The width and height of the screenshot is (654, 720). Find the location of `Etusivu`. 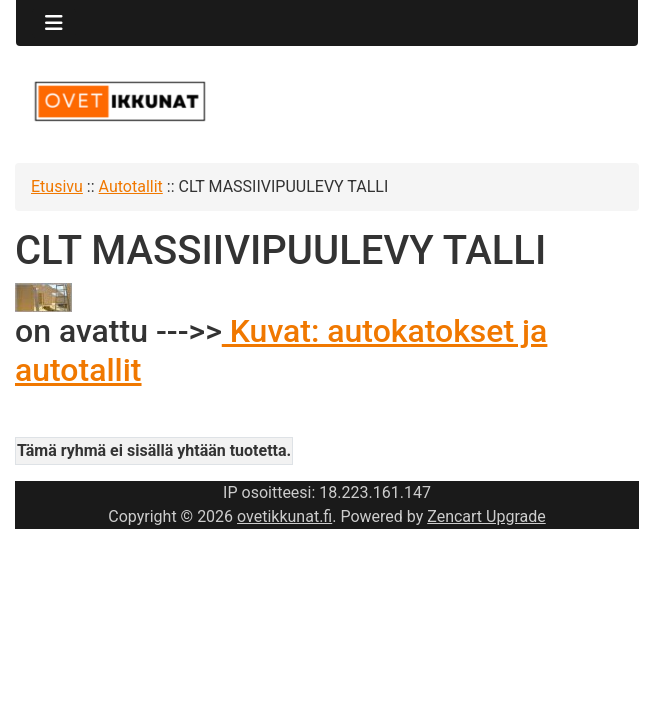

Etusivu is located at coordinates (57, 186).